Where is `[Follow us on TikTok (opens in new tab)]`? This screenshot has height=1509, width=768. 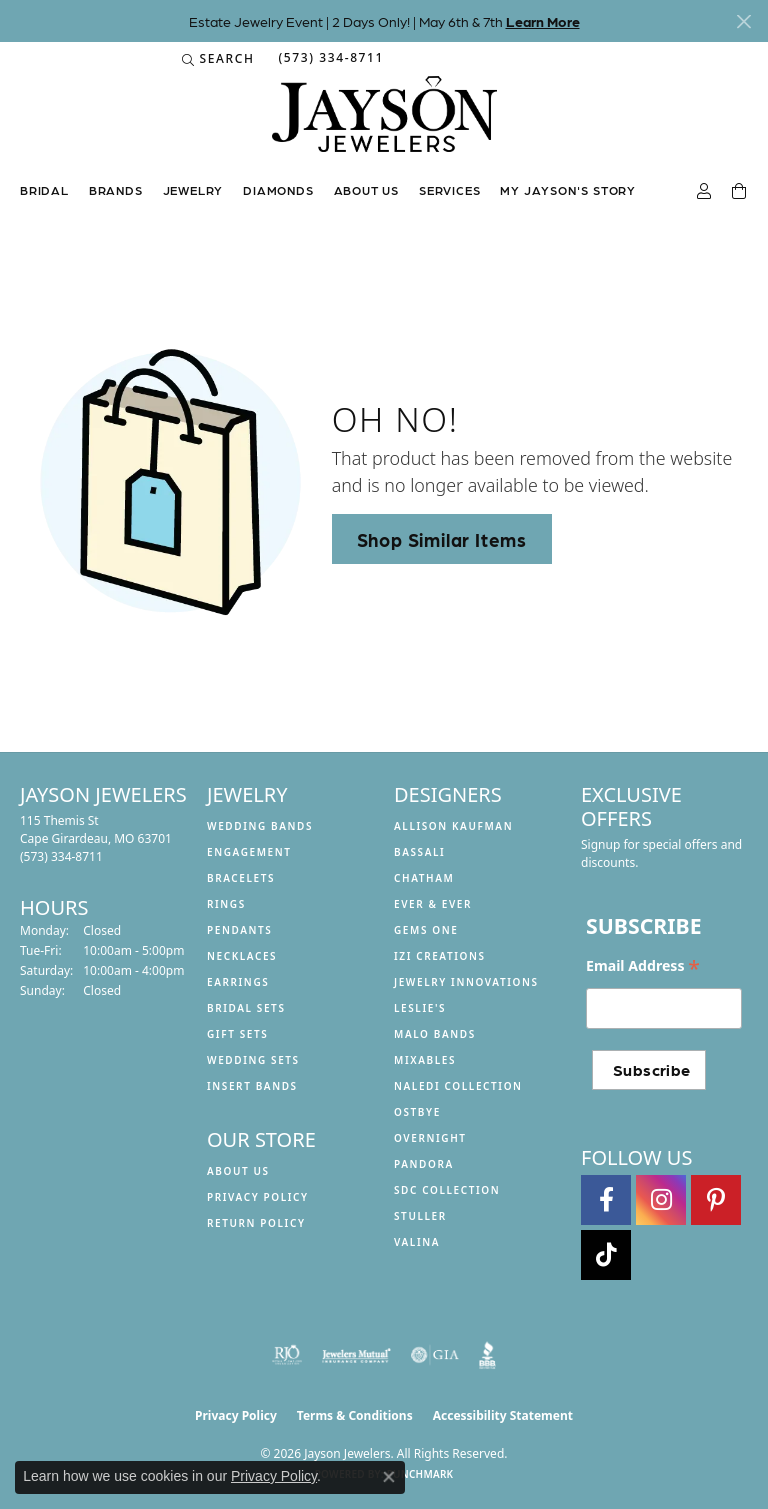
[Follow us on TikTok (opens in new tab)] is located at coordinates (606, 1255).